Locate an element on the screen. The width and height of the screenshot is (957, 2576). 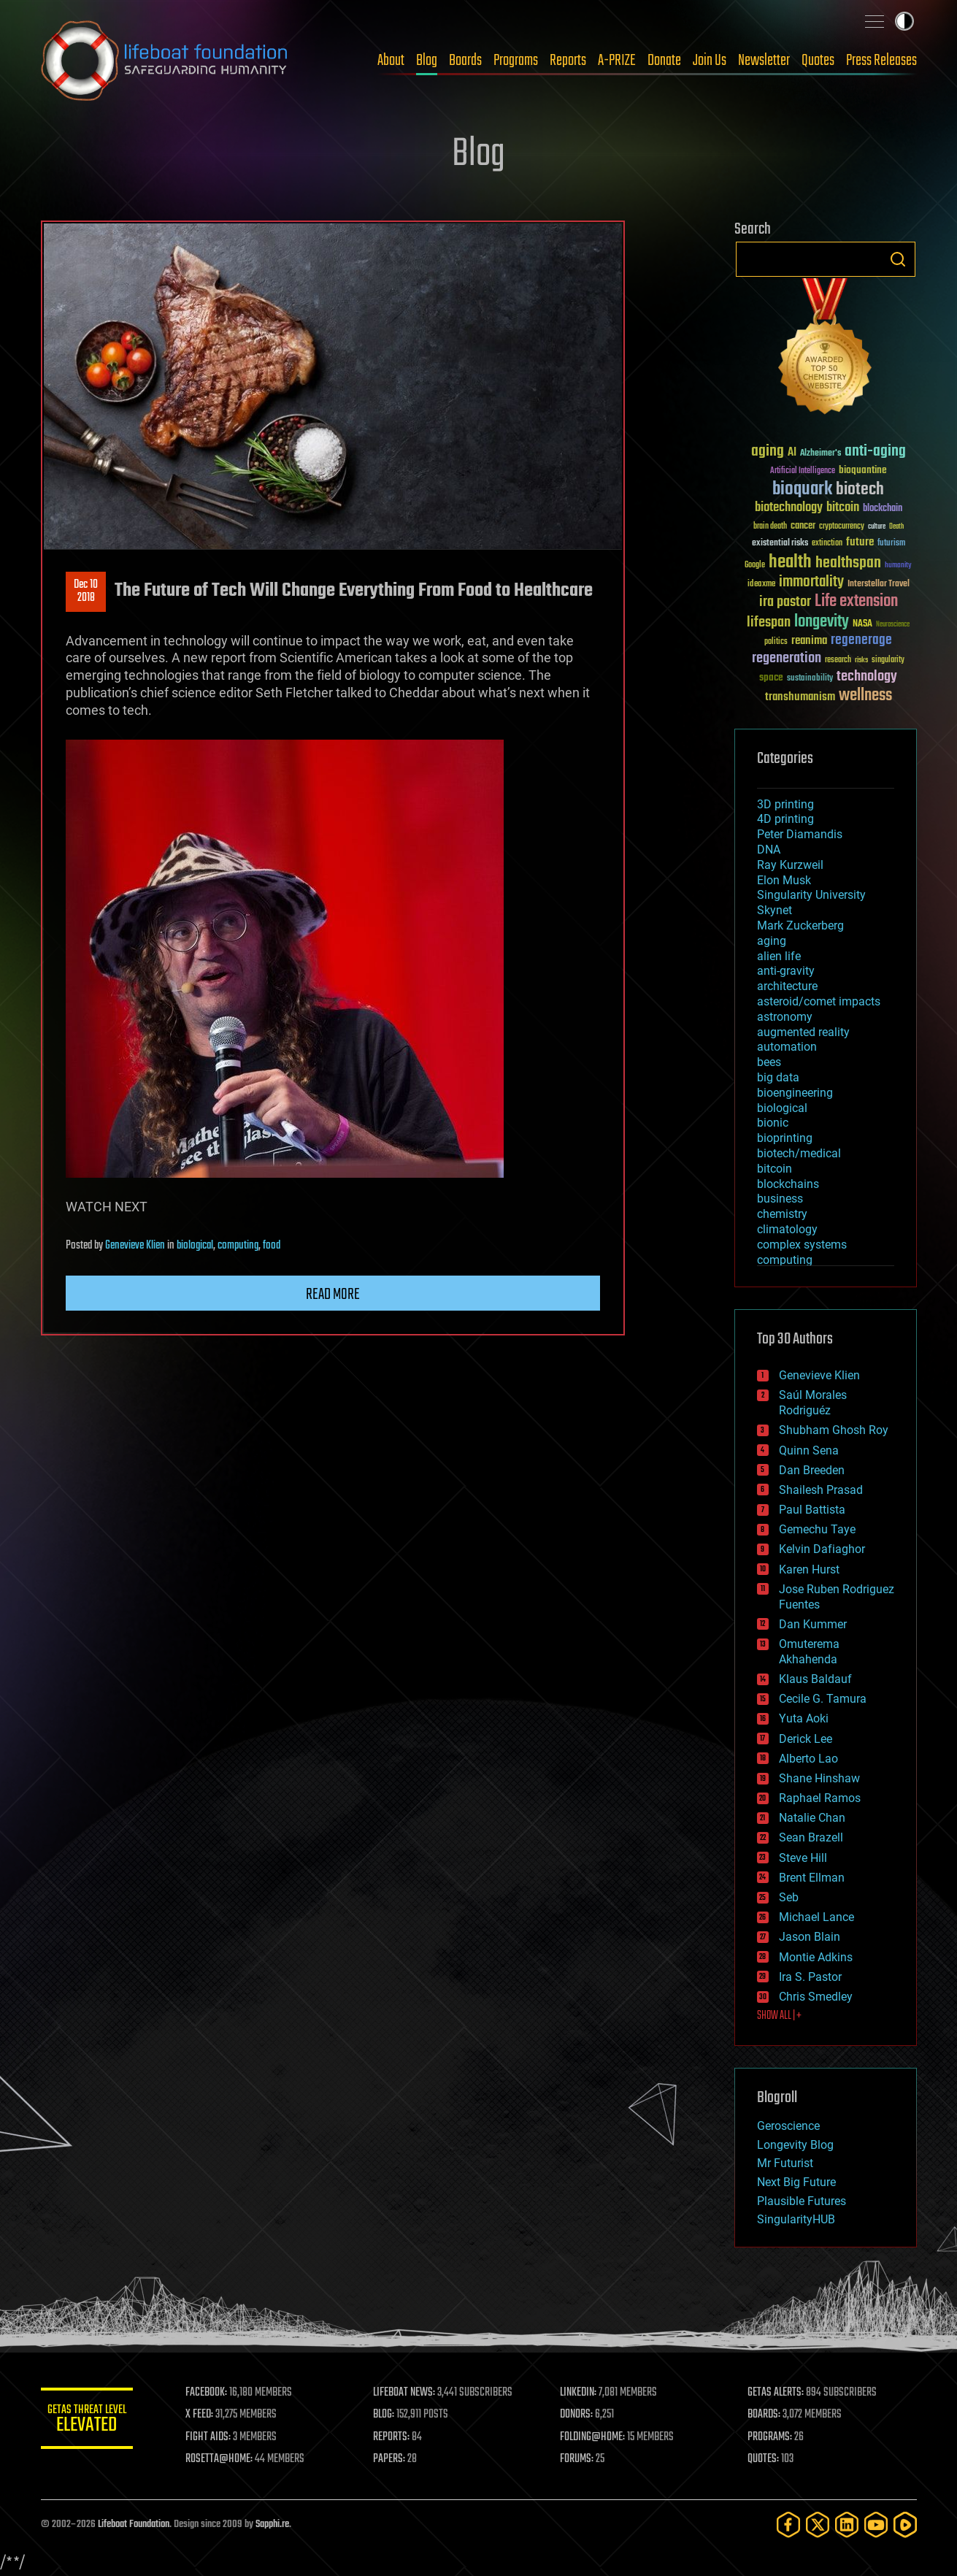
blockchains is located at coordinates (788, 1184).